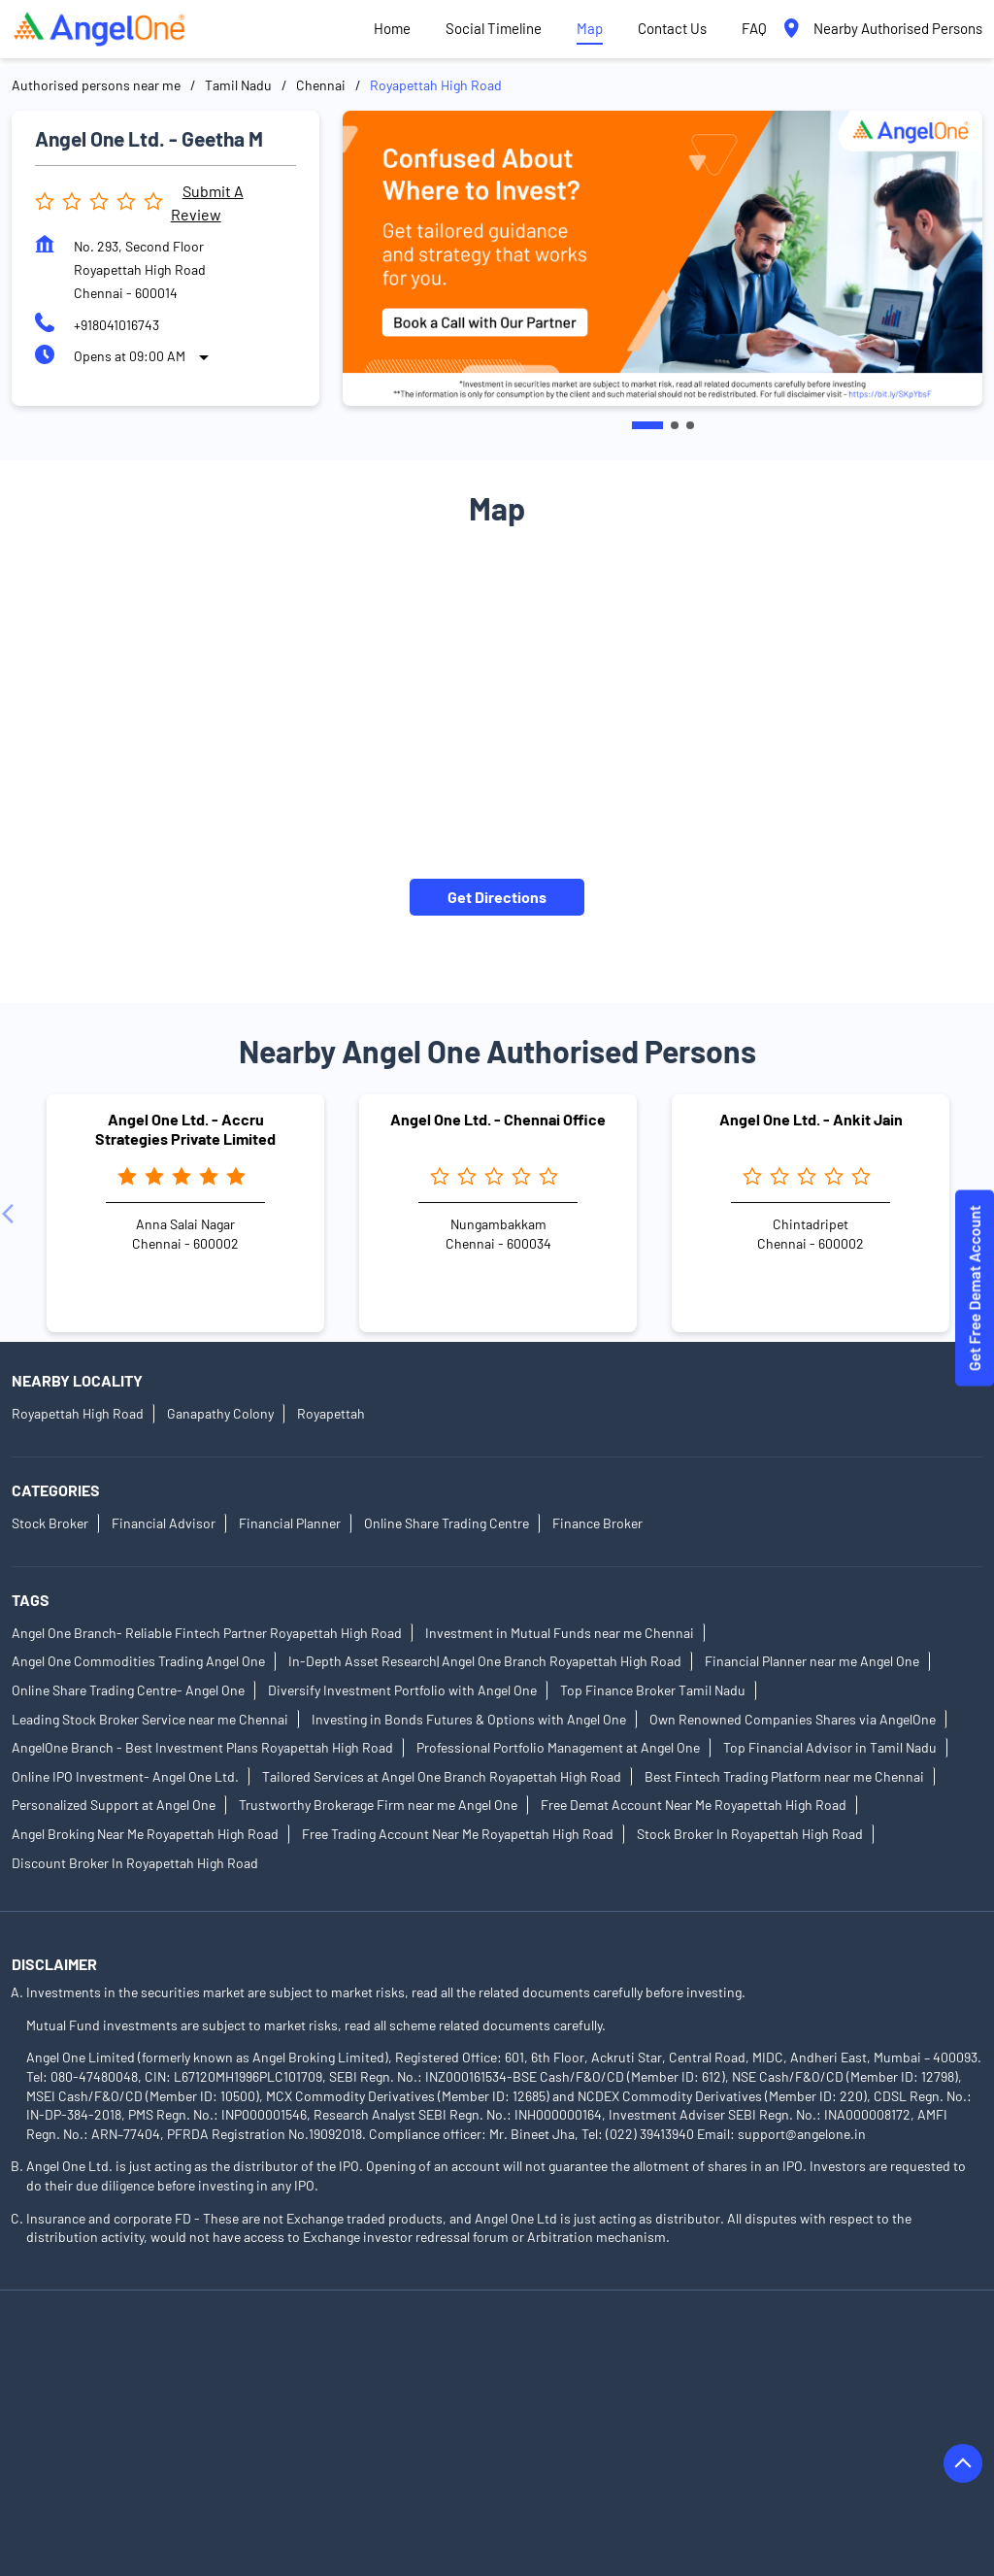 The image size is (994, 2576). Describe the element at coordinates (565, 2436) in the screenshot. I see `Authorised Persons in Madurai` at that location.